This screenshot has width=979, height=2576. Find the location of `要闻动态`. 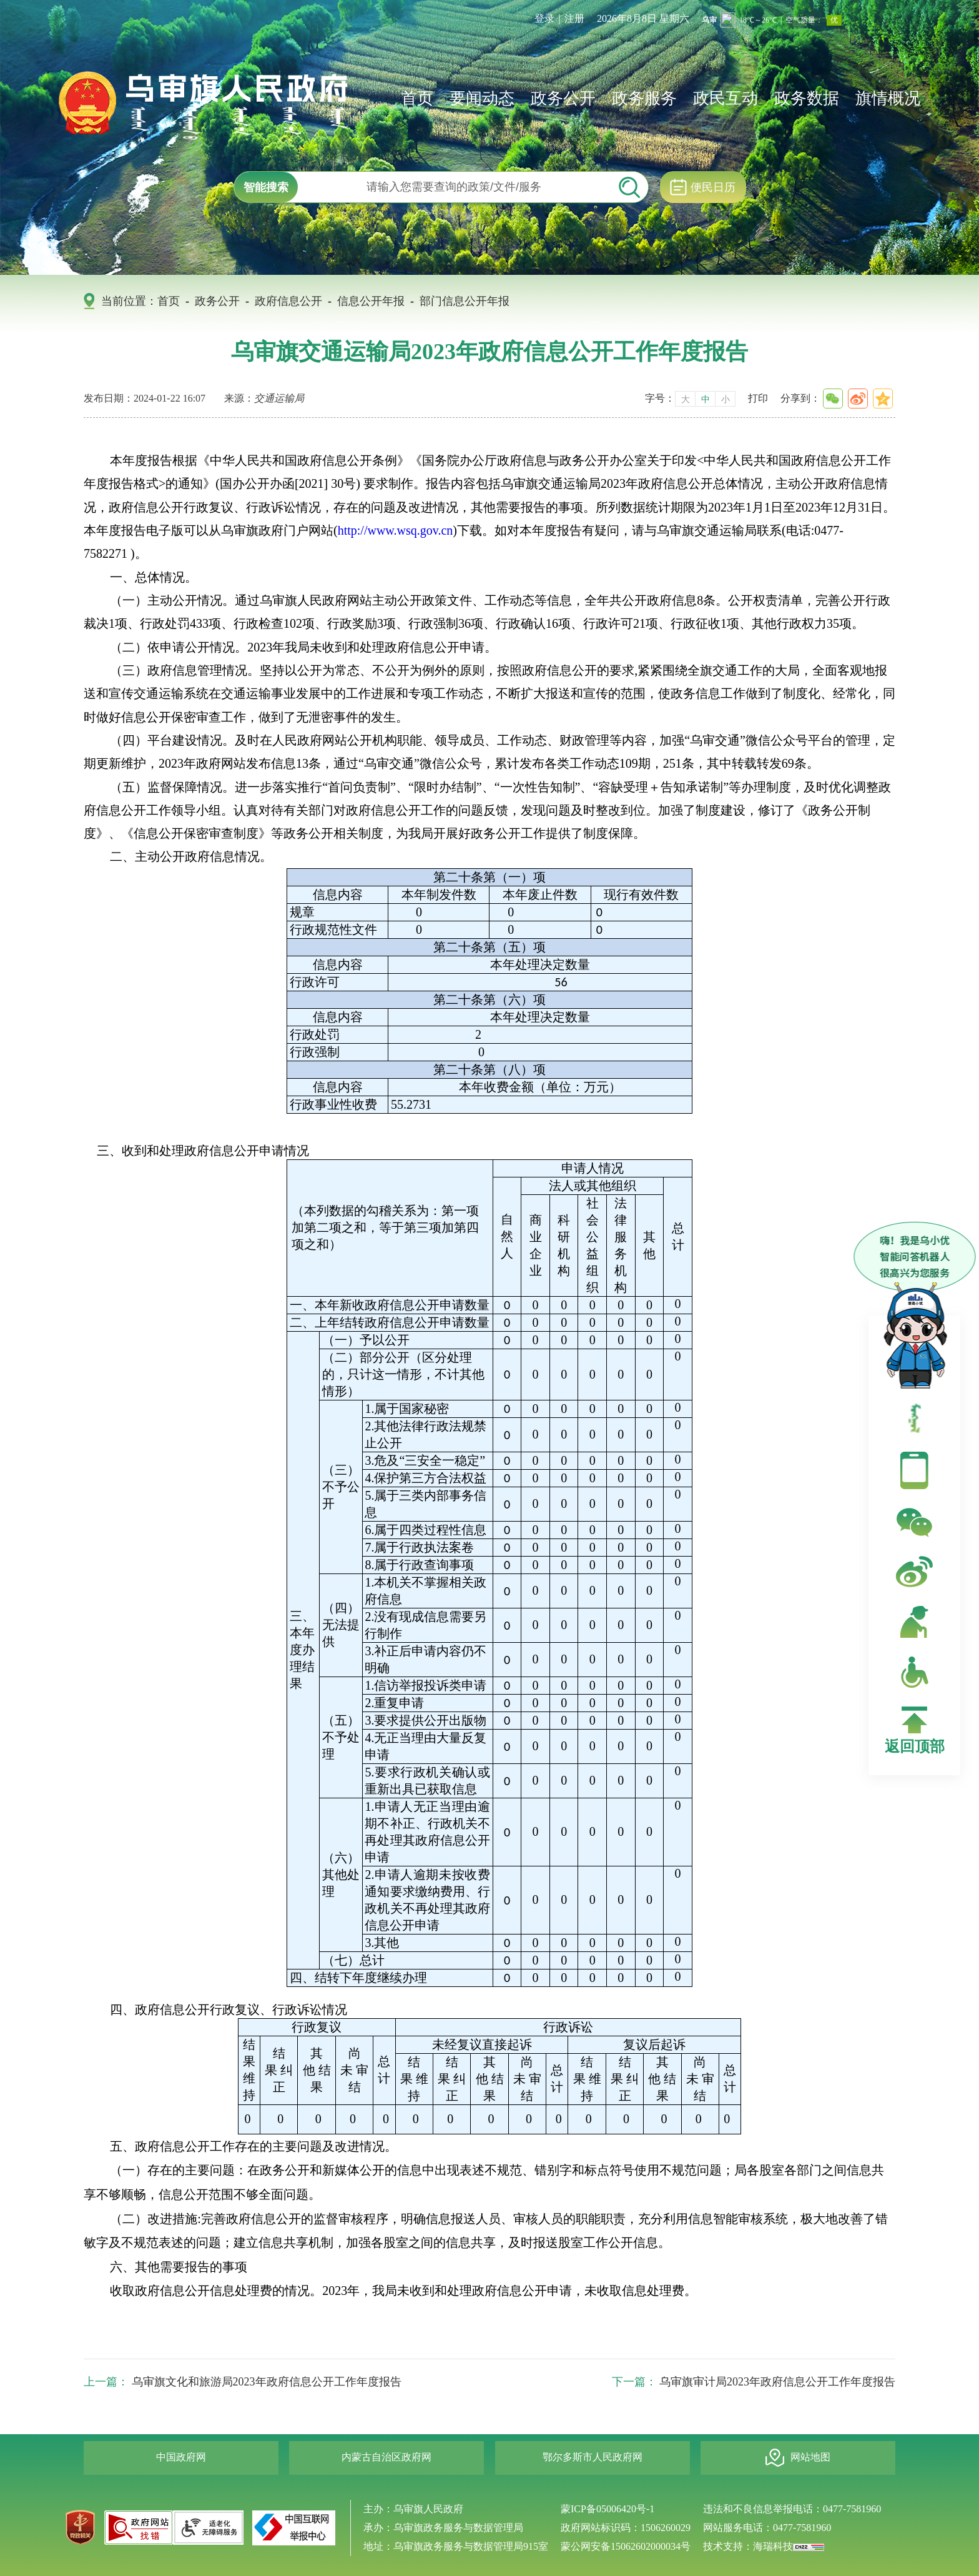

要闻动态 is located at coordinates (482, 98).